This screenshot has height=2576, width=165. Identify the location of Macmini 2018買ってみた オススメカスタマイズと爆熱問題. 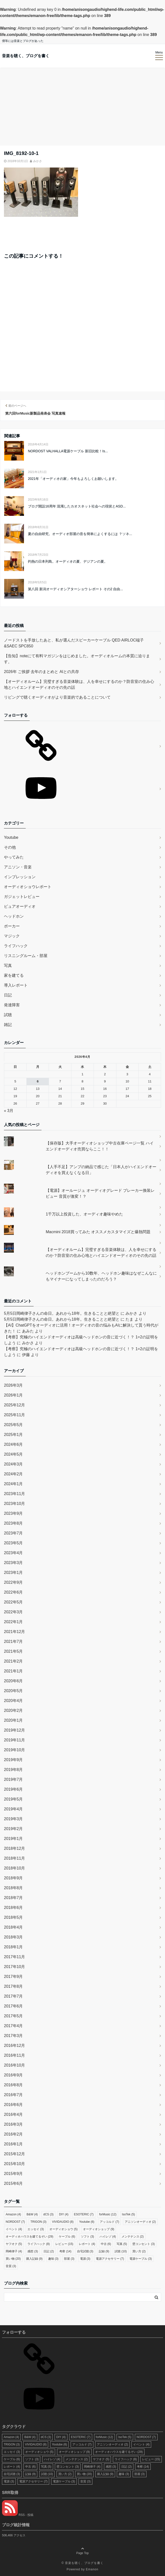
(98, 1232).